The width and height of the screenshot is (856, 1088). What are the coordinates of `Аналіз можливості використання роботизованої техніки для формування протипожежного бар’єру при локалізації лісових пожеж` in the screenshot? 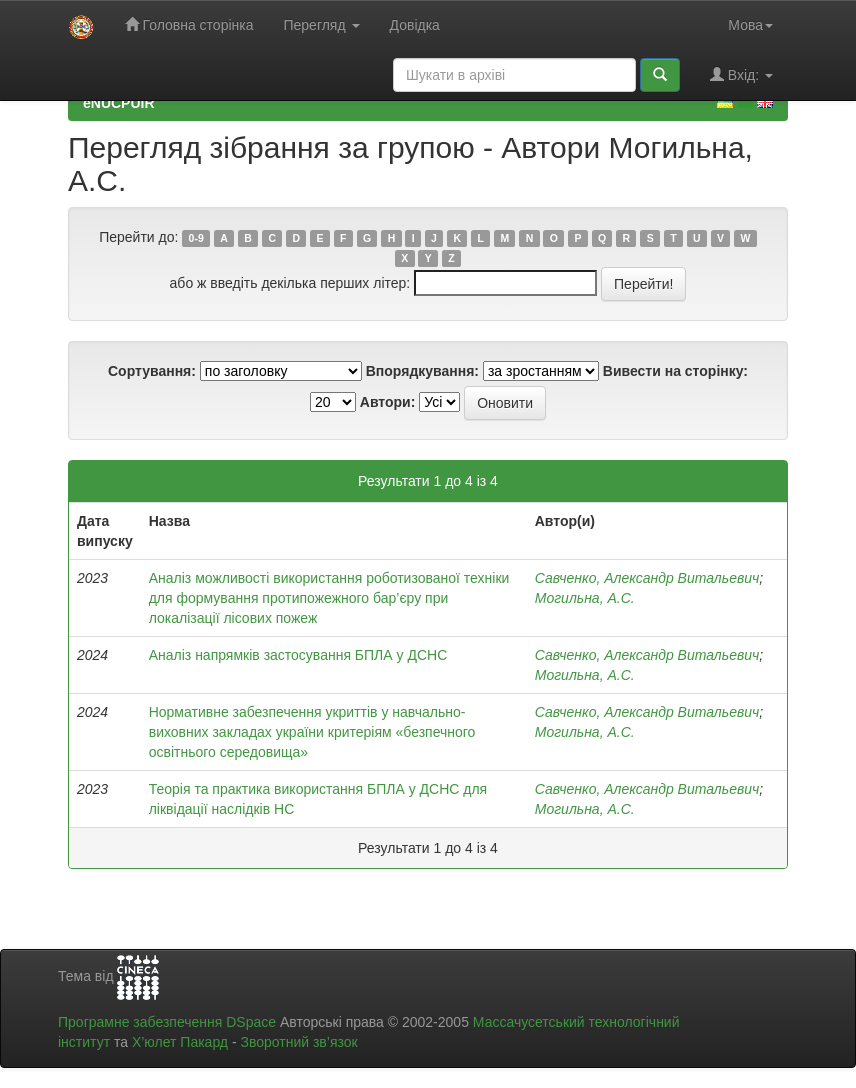 It's located at (329, 598).